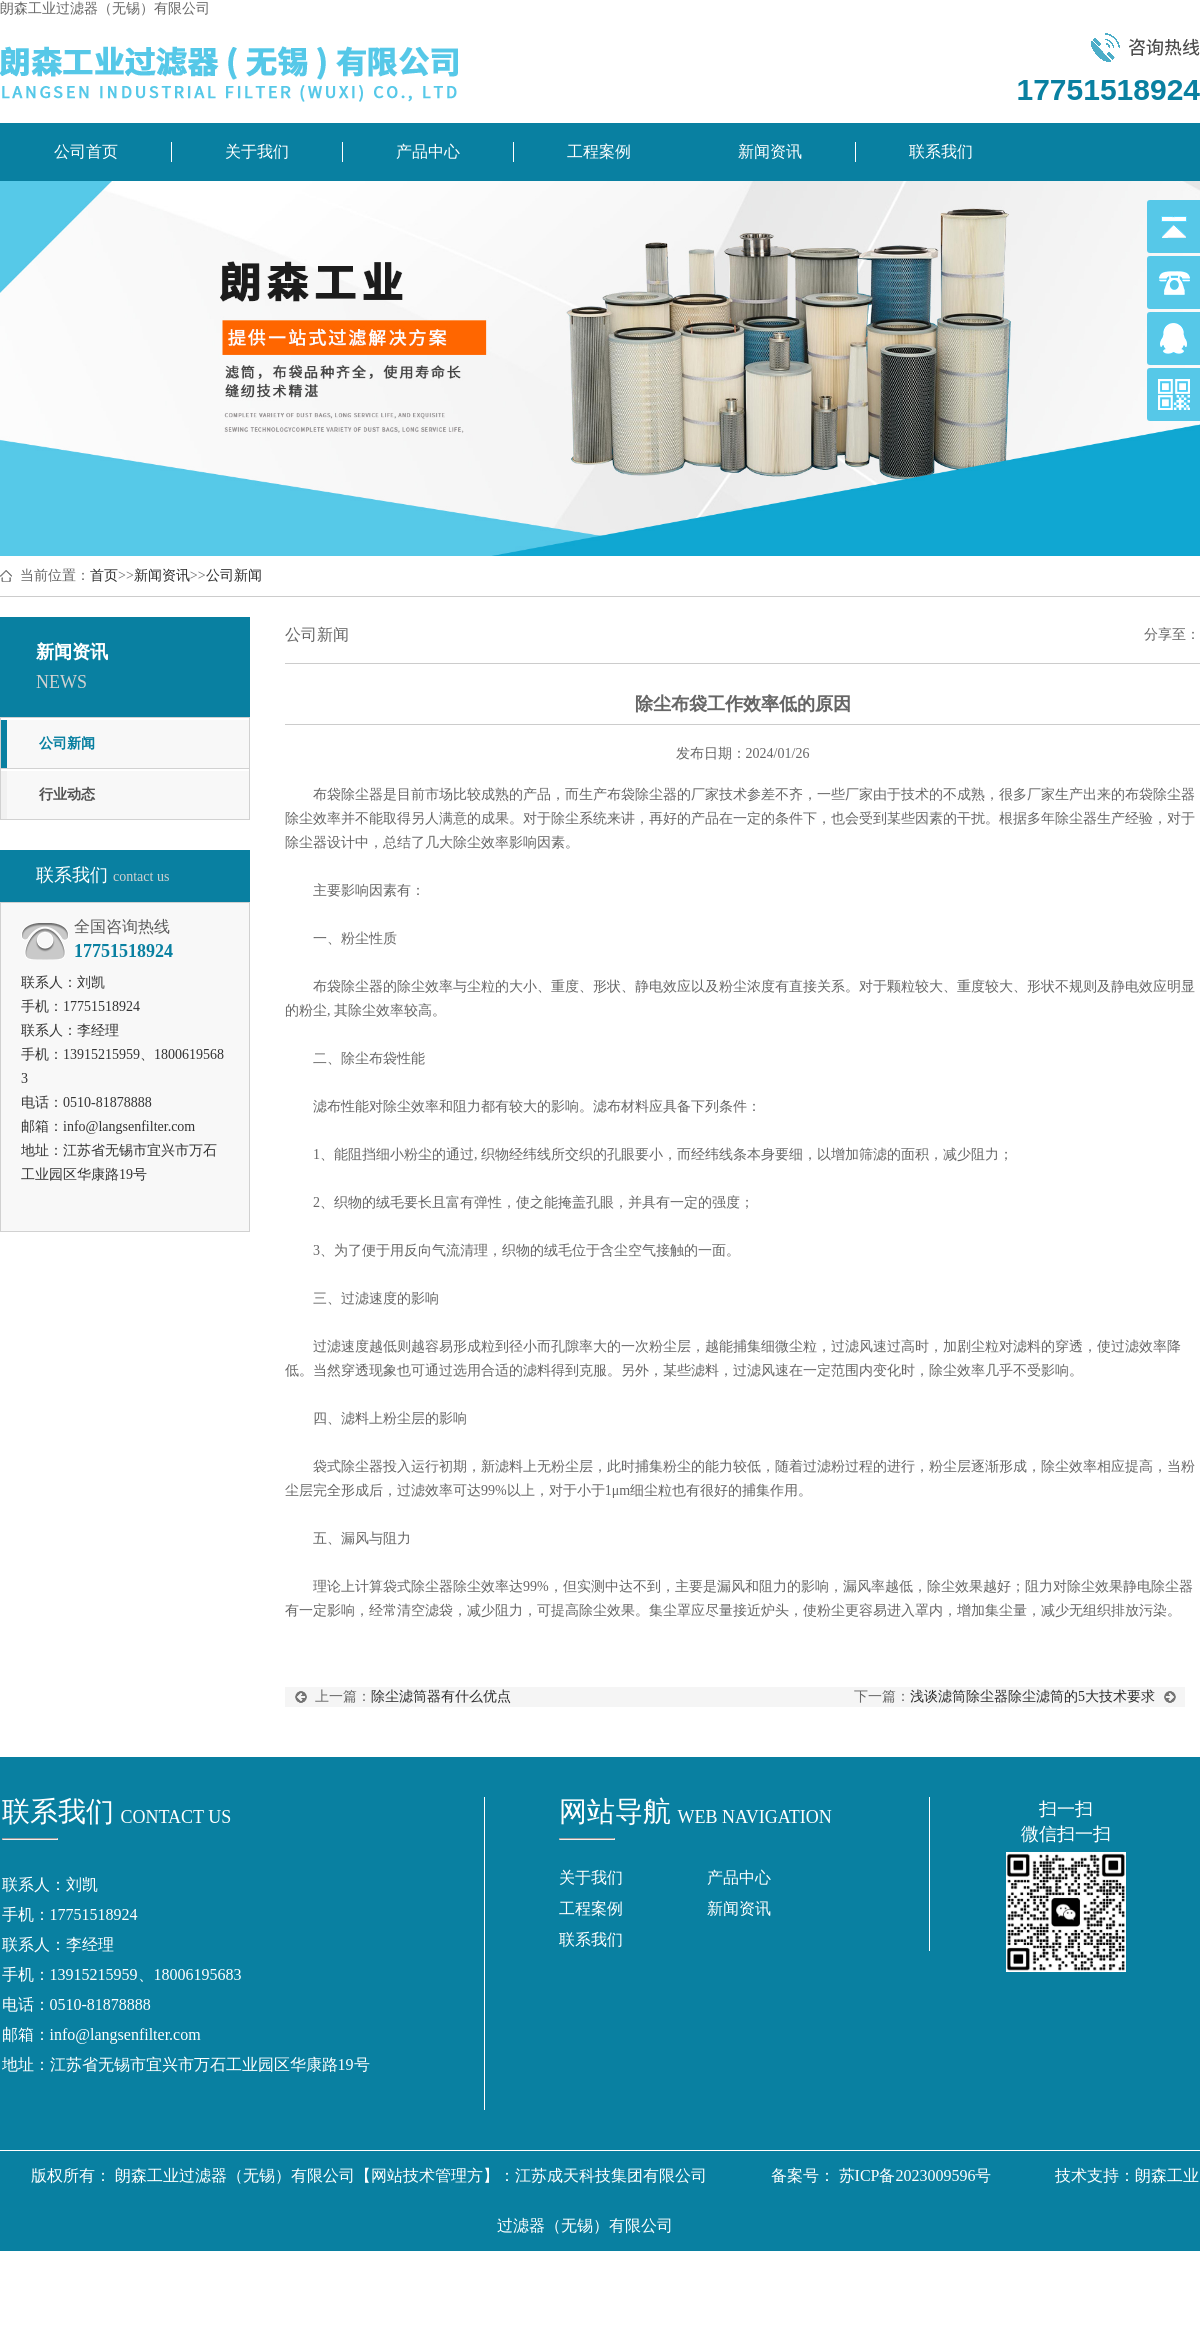  I want to click on 双芯纱包芯纱装置, so click(1105, 2275).